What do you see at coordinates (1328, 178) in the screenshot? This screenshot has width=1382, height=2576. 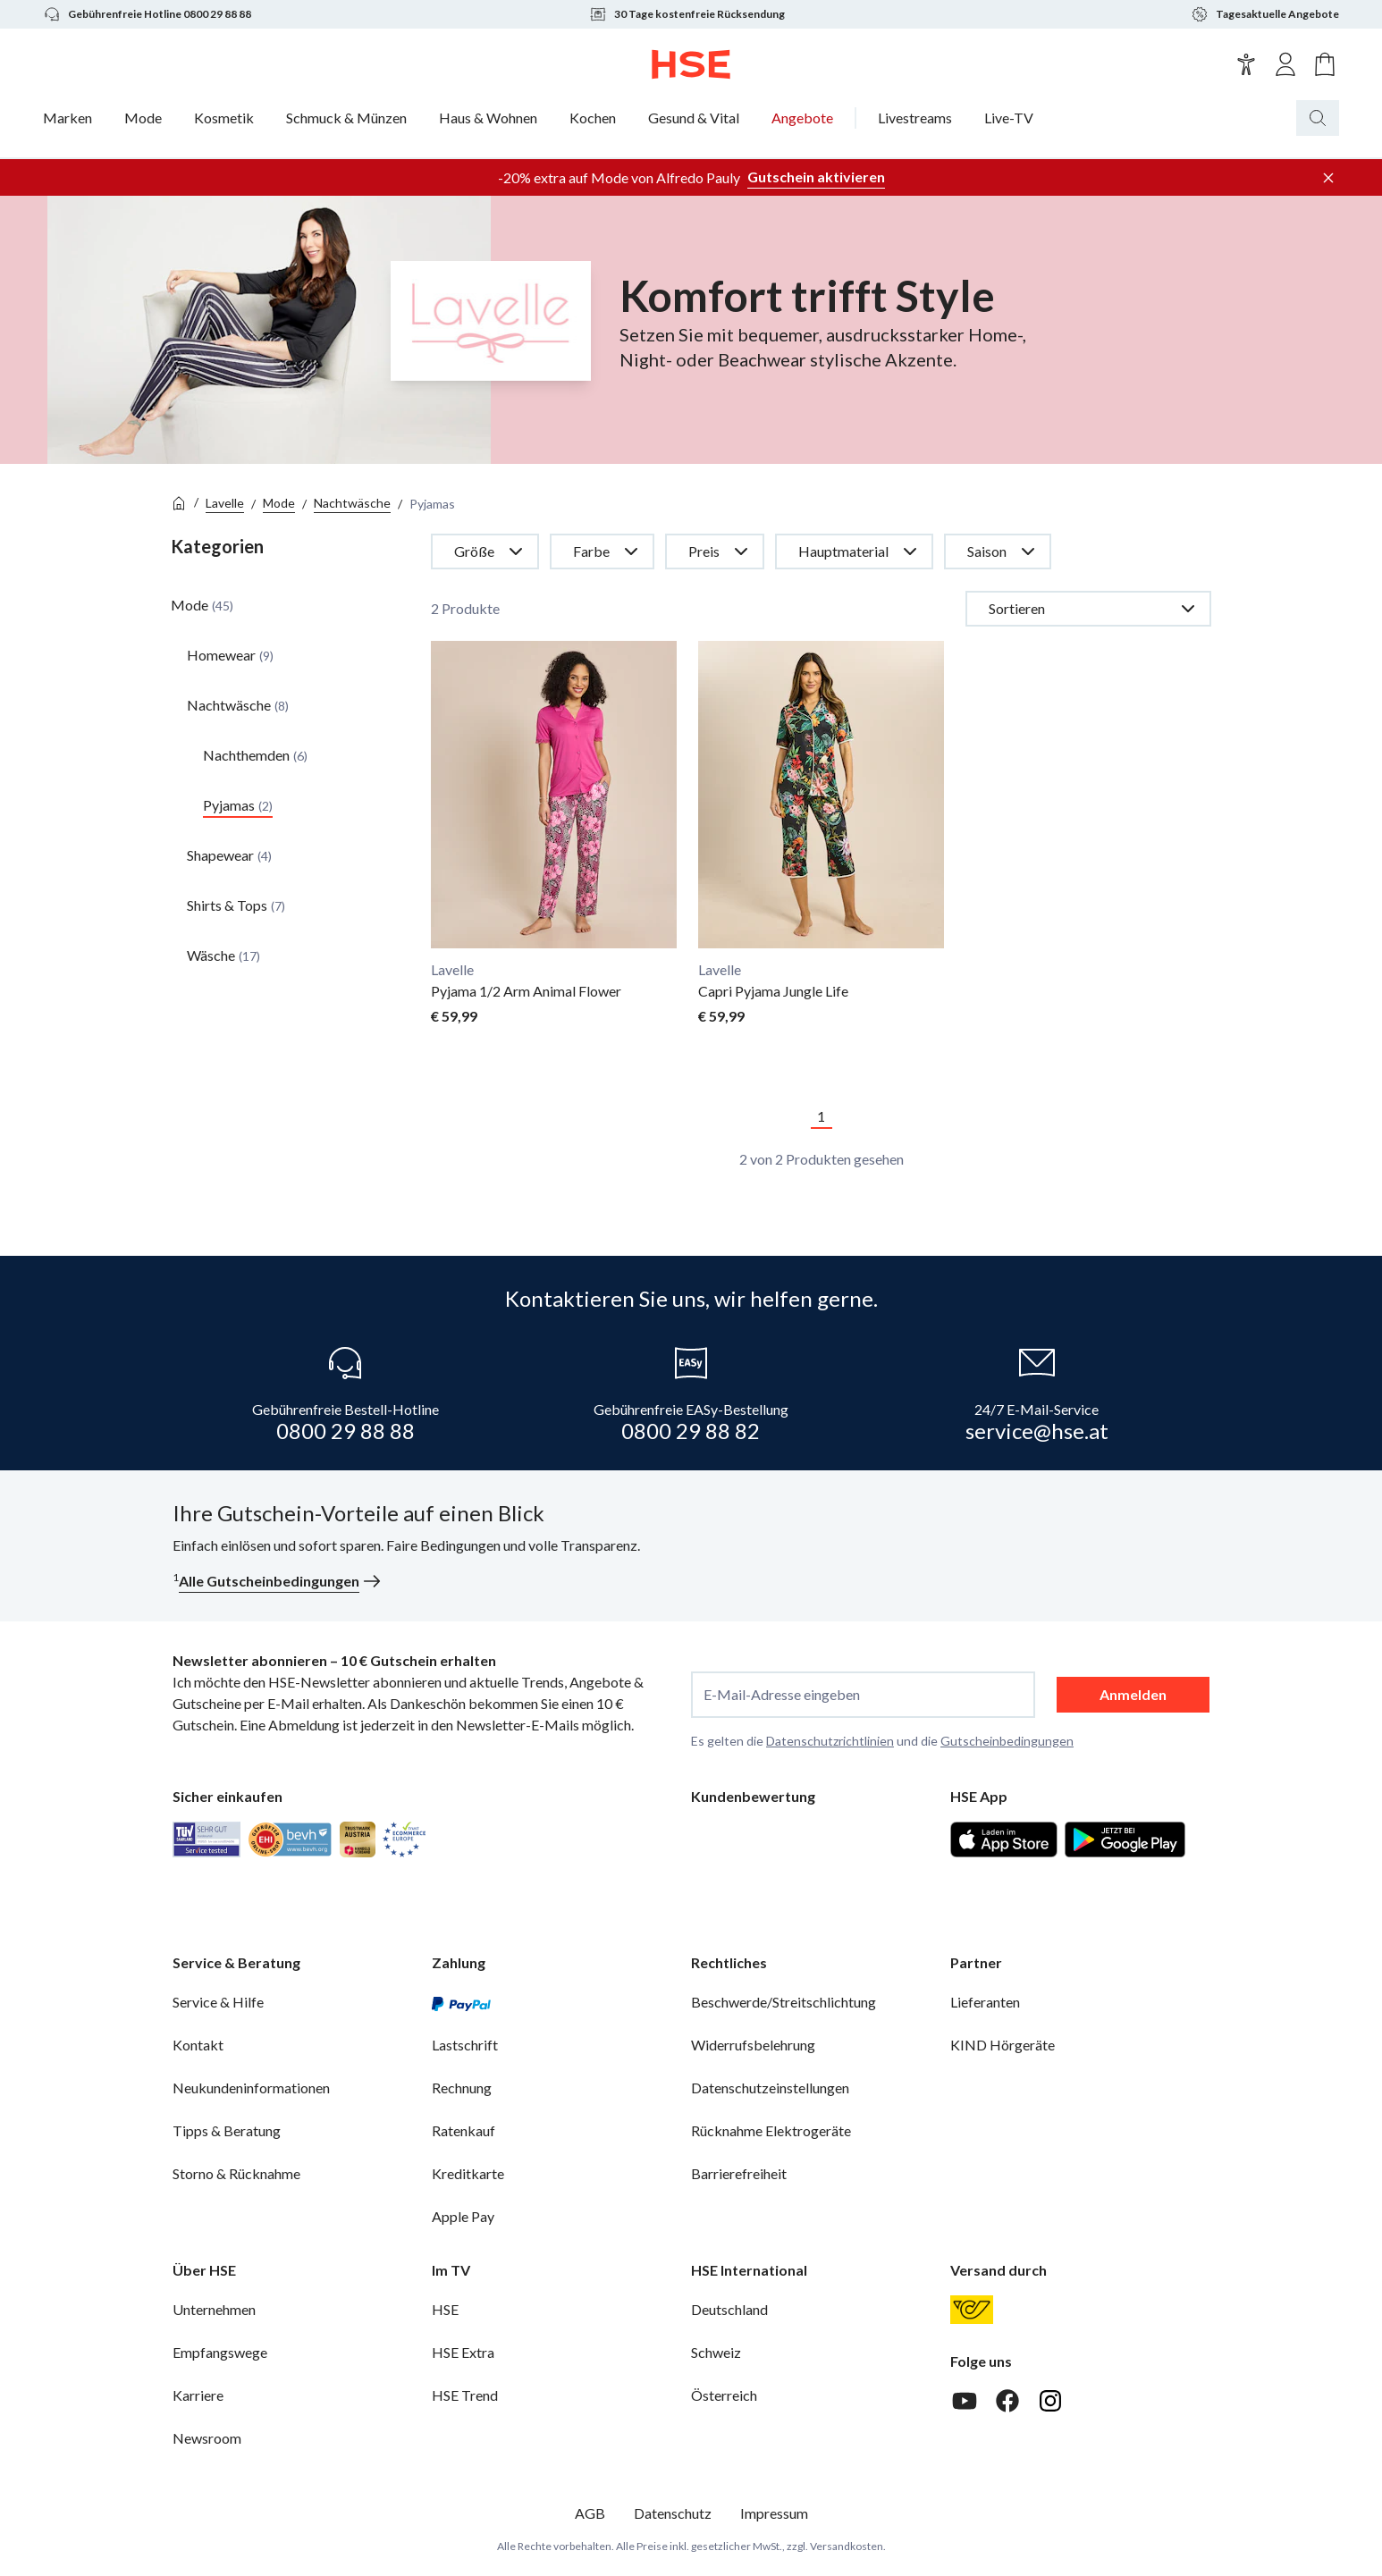 I see `[Werbeleiste schließen]` at bounding box center [1328, 178].